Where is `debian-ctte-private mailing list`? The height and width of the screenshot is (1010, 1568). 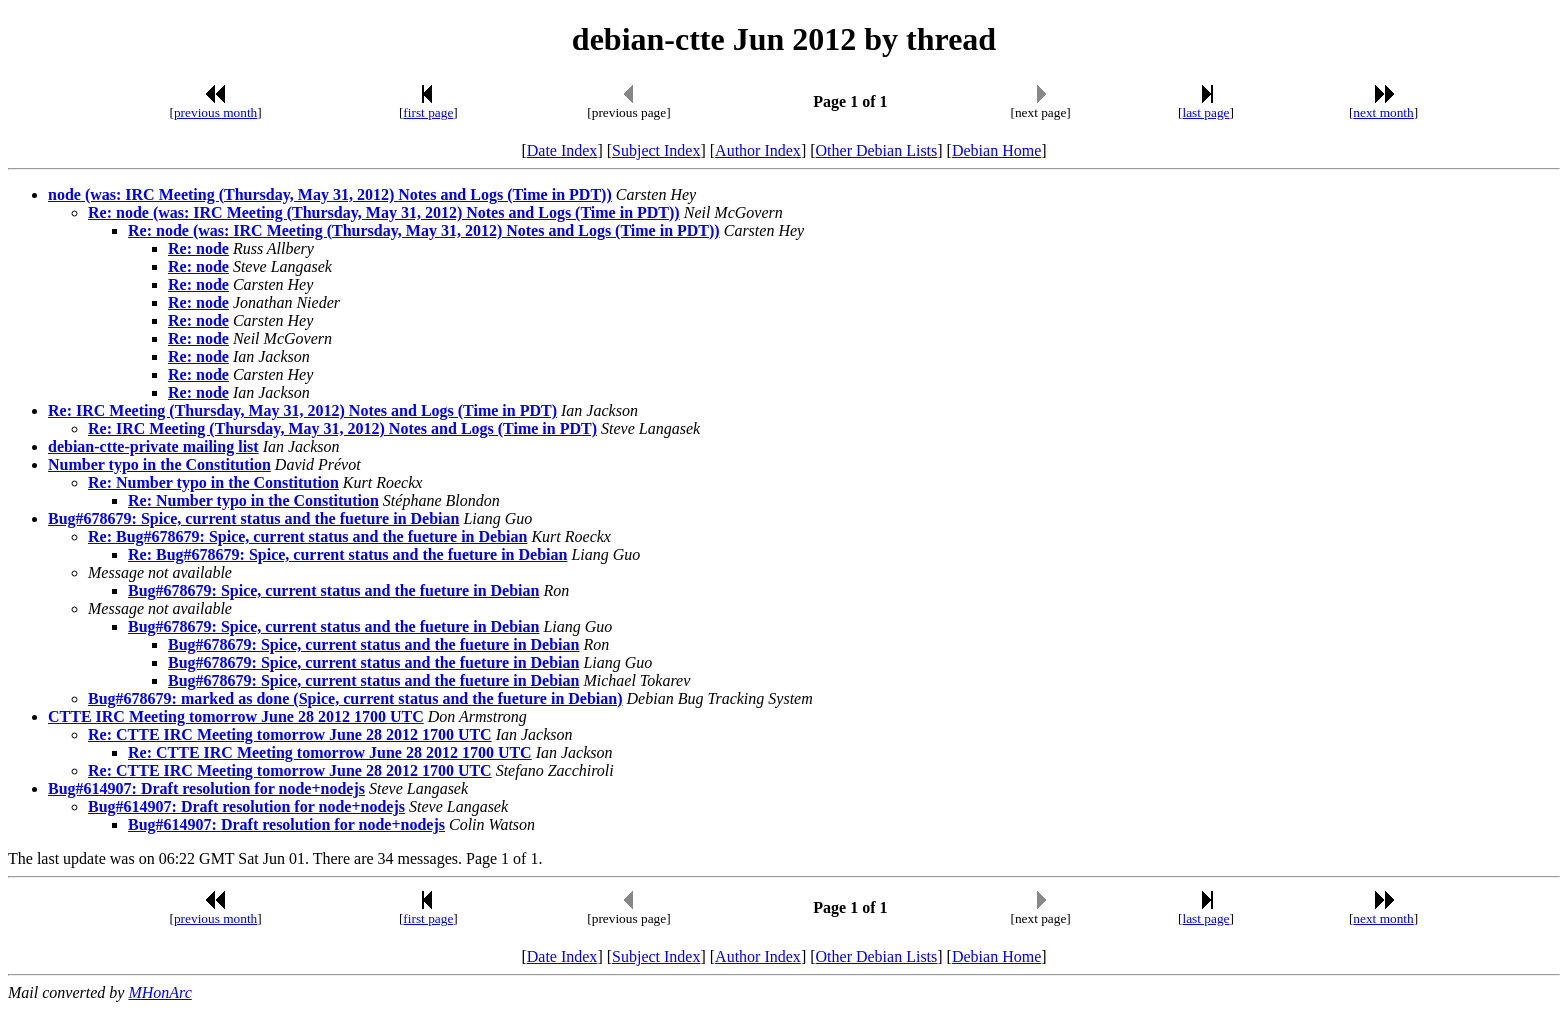 debian-ctte-private mailing list is located at coordinates (153, 446).